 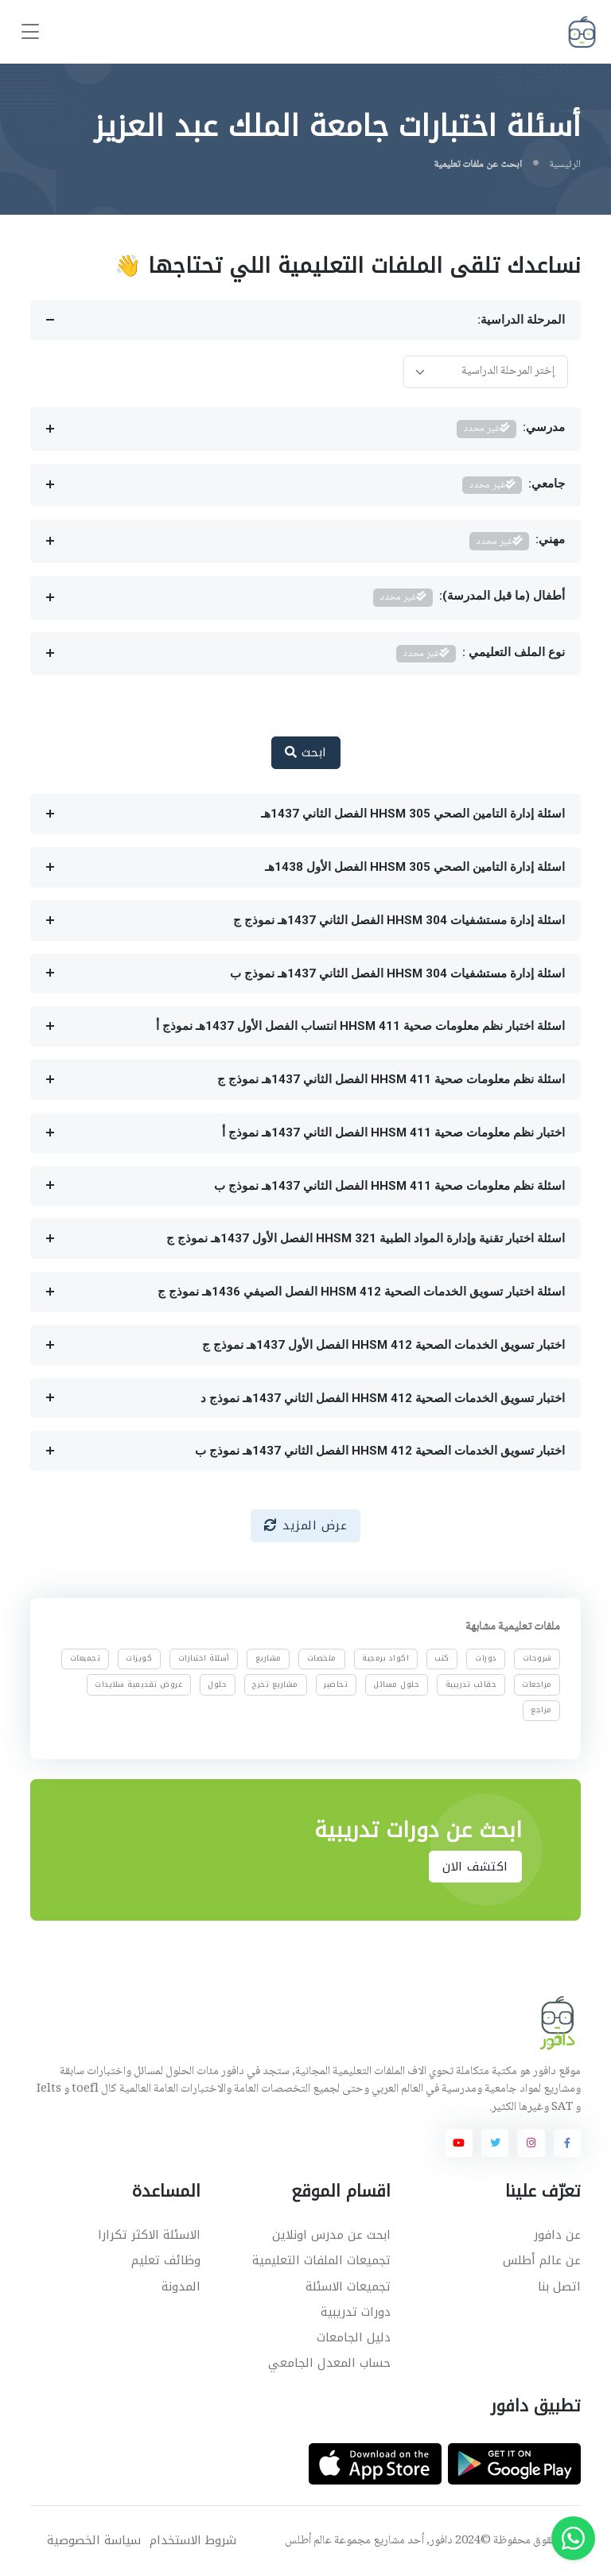 I want to click on حلول, so click(x=217, y=1684).